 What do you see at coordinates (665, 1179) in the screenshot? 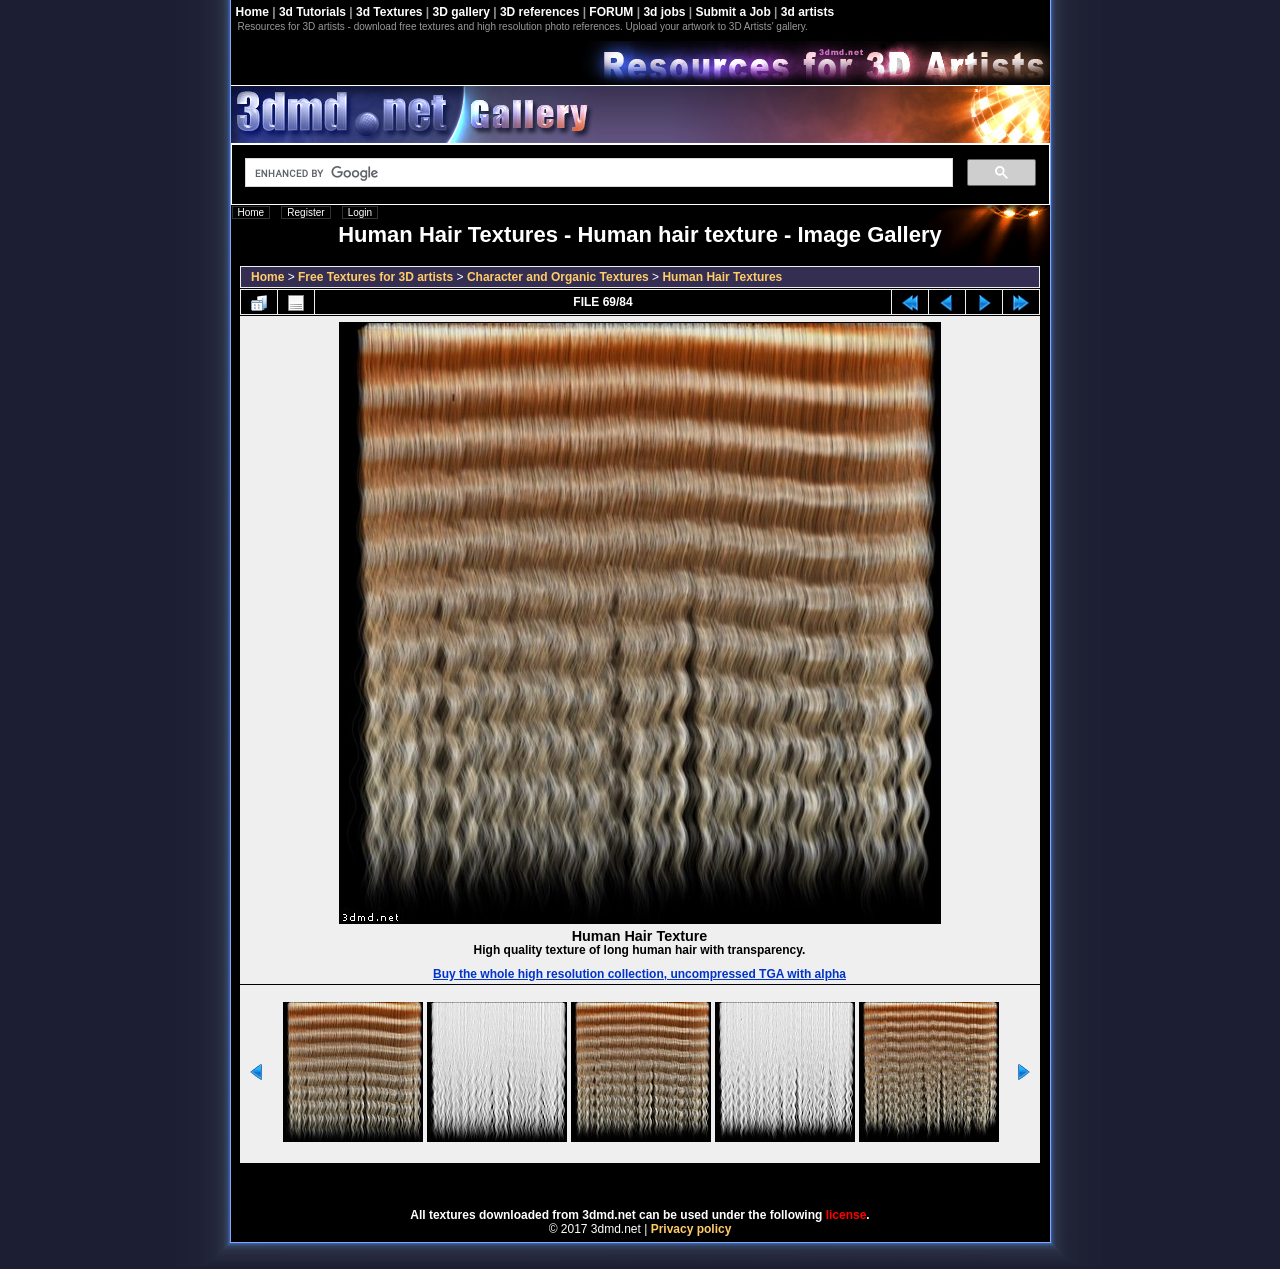
I see `Coppermine Photo Gallery` at bounding box center [665, 1179].